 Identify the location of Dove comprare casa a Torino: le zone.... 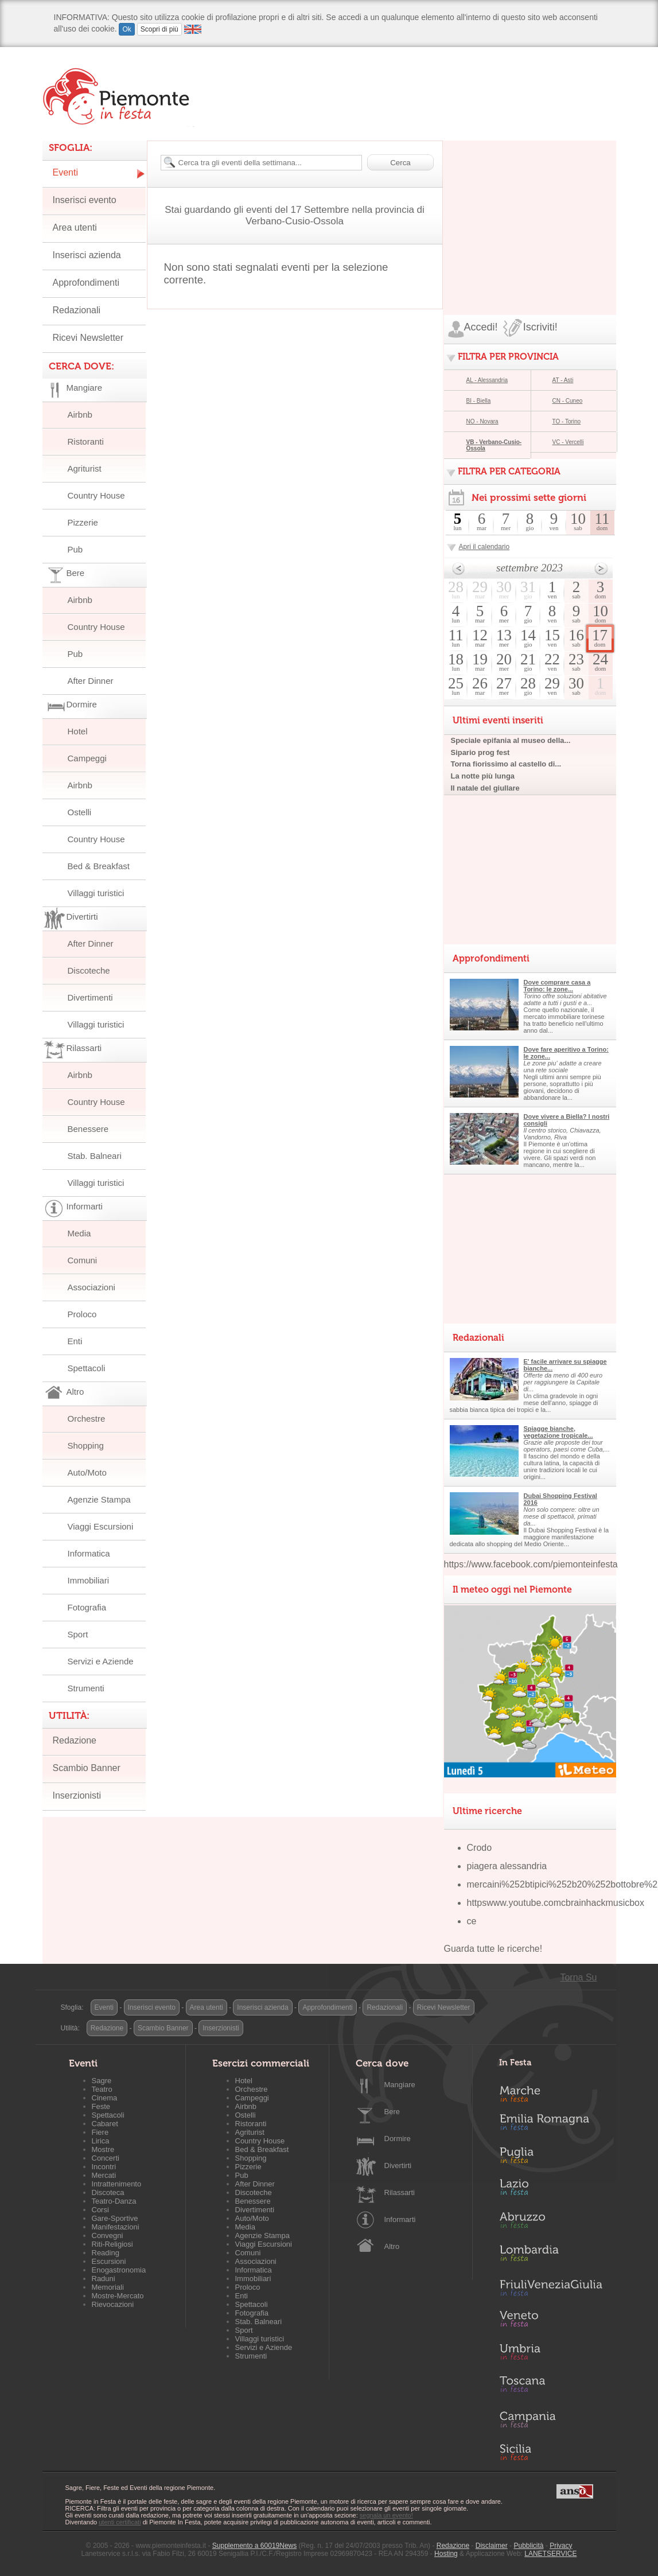
(557, 986).